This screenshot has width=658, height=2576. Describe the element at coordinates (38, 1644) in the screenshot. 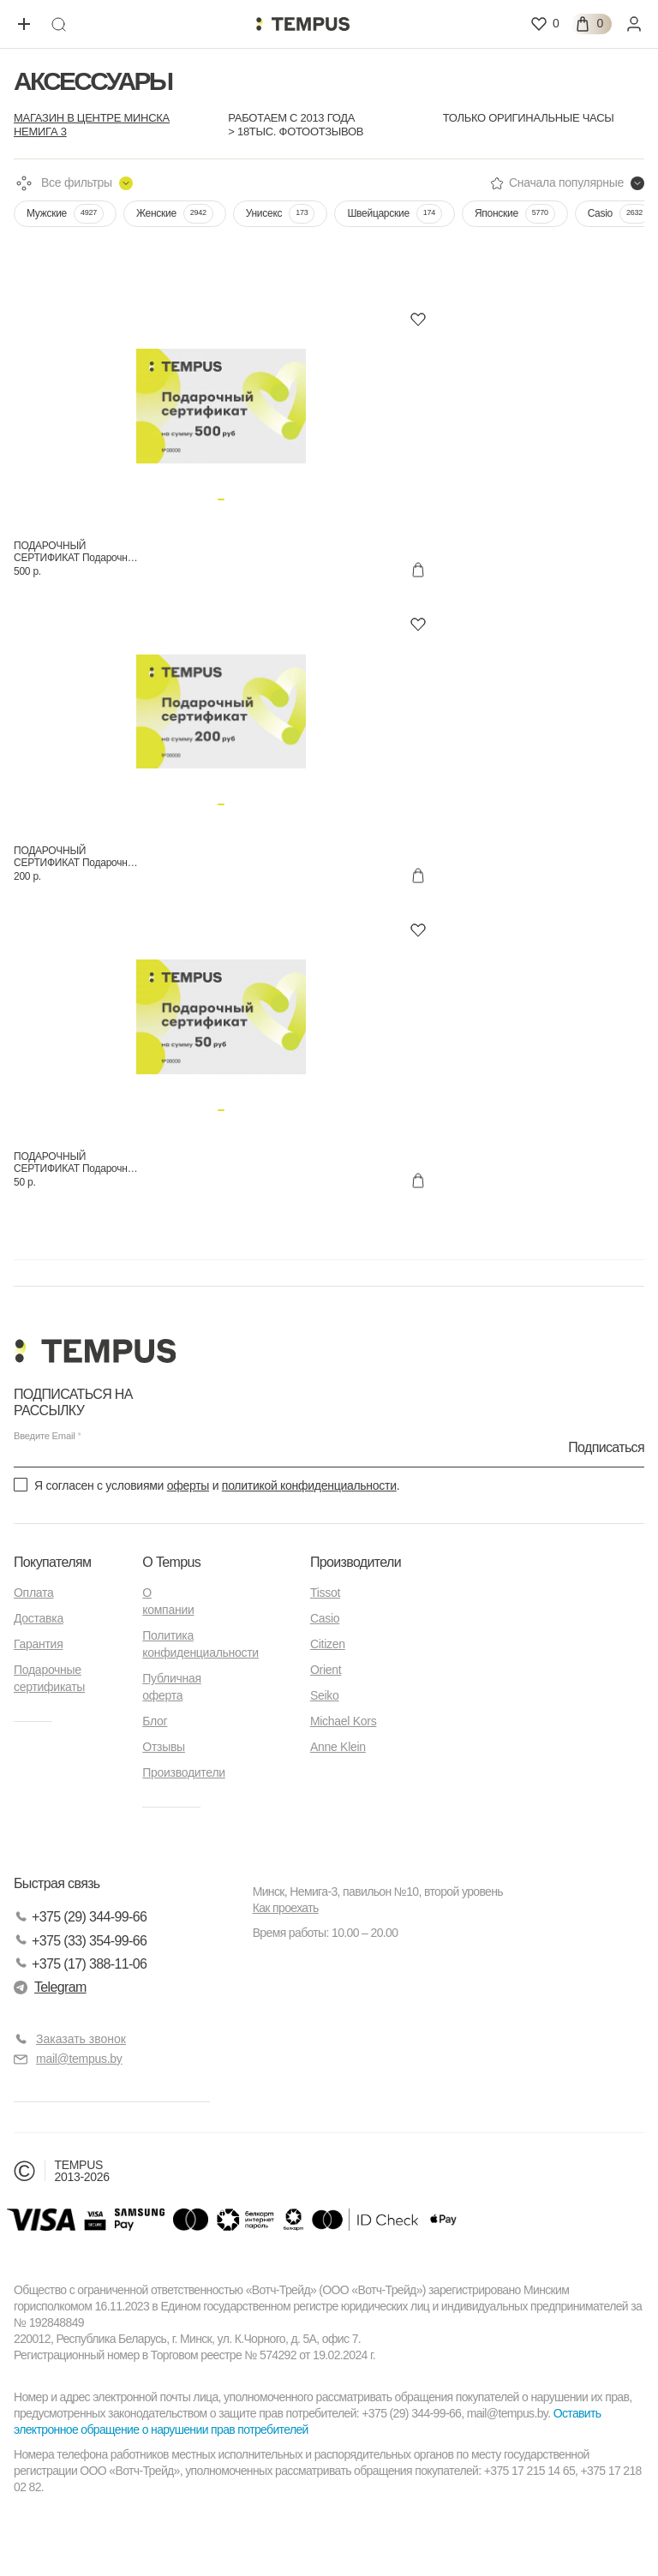

I see `Гарантия` at that location.